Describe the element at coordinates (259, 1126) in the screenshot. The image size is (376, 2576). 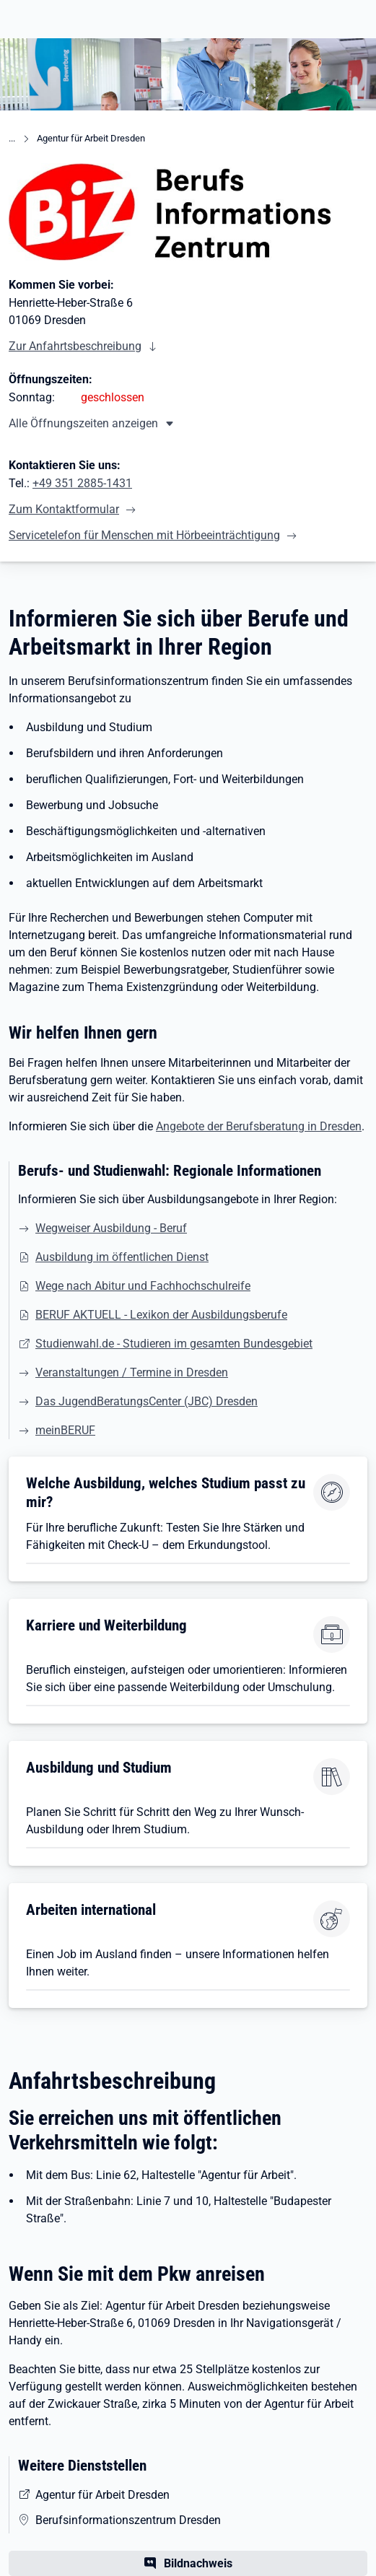
I see `Angebote der Berufsberatung in Dresden` at that location.